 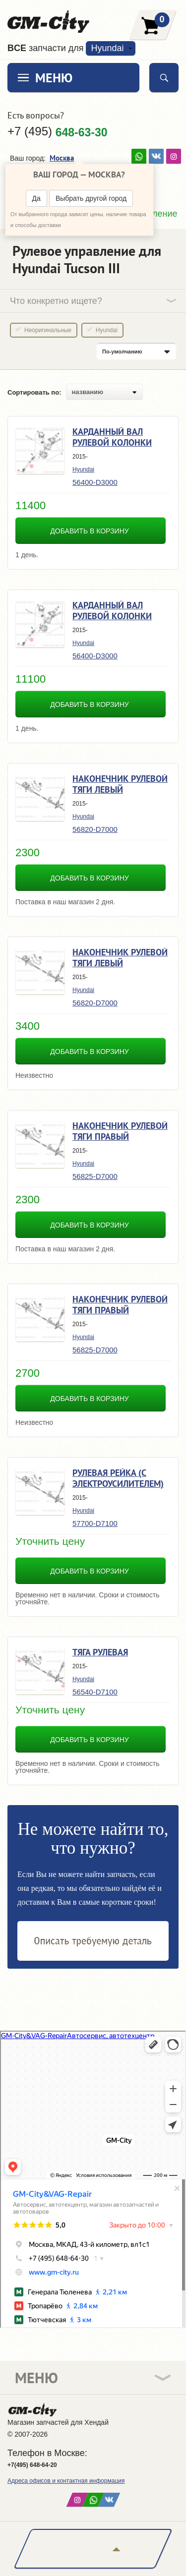 I want to click on +7(495) 648-64-20, so click(x=32, y=2464).